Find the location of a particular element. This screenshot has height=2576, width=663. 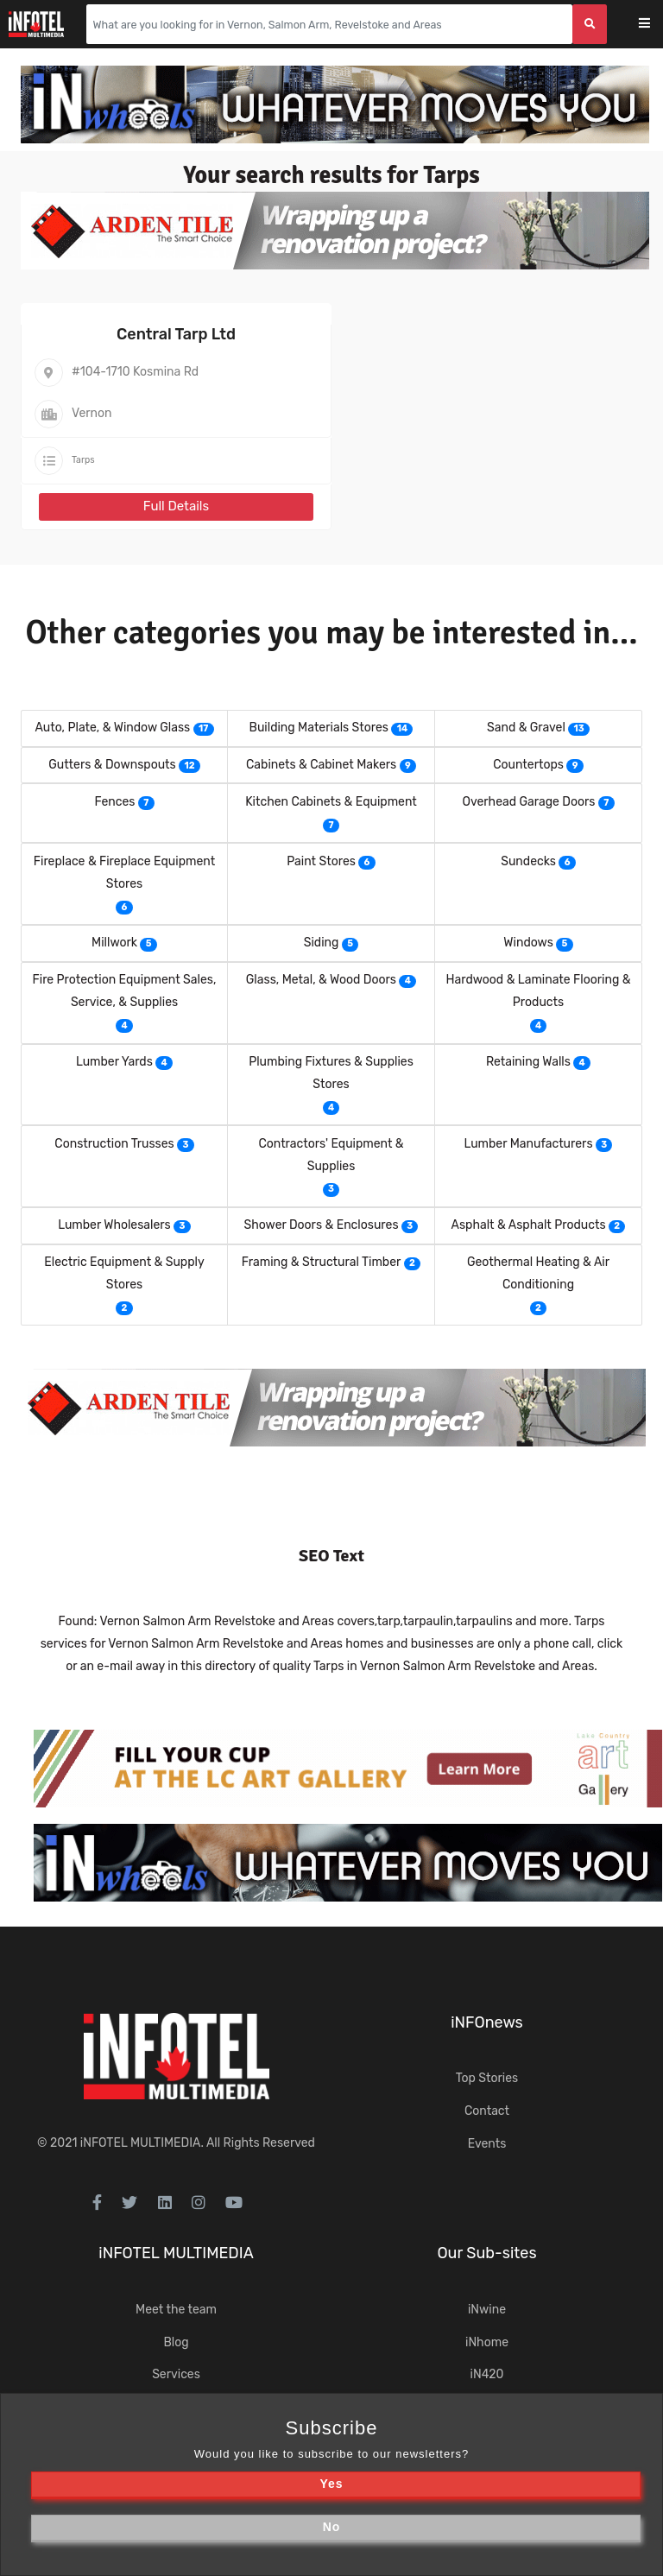

Building Materials Stores is located at coordinates (318, 727).